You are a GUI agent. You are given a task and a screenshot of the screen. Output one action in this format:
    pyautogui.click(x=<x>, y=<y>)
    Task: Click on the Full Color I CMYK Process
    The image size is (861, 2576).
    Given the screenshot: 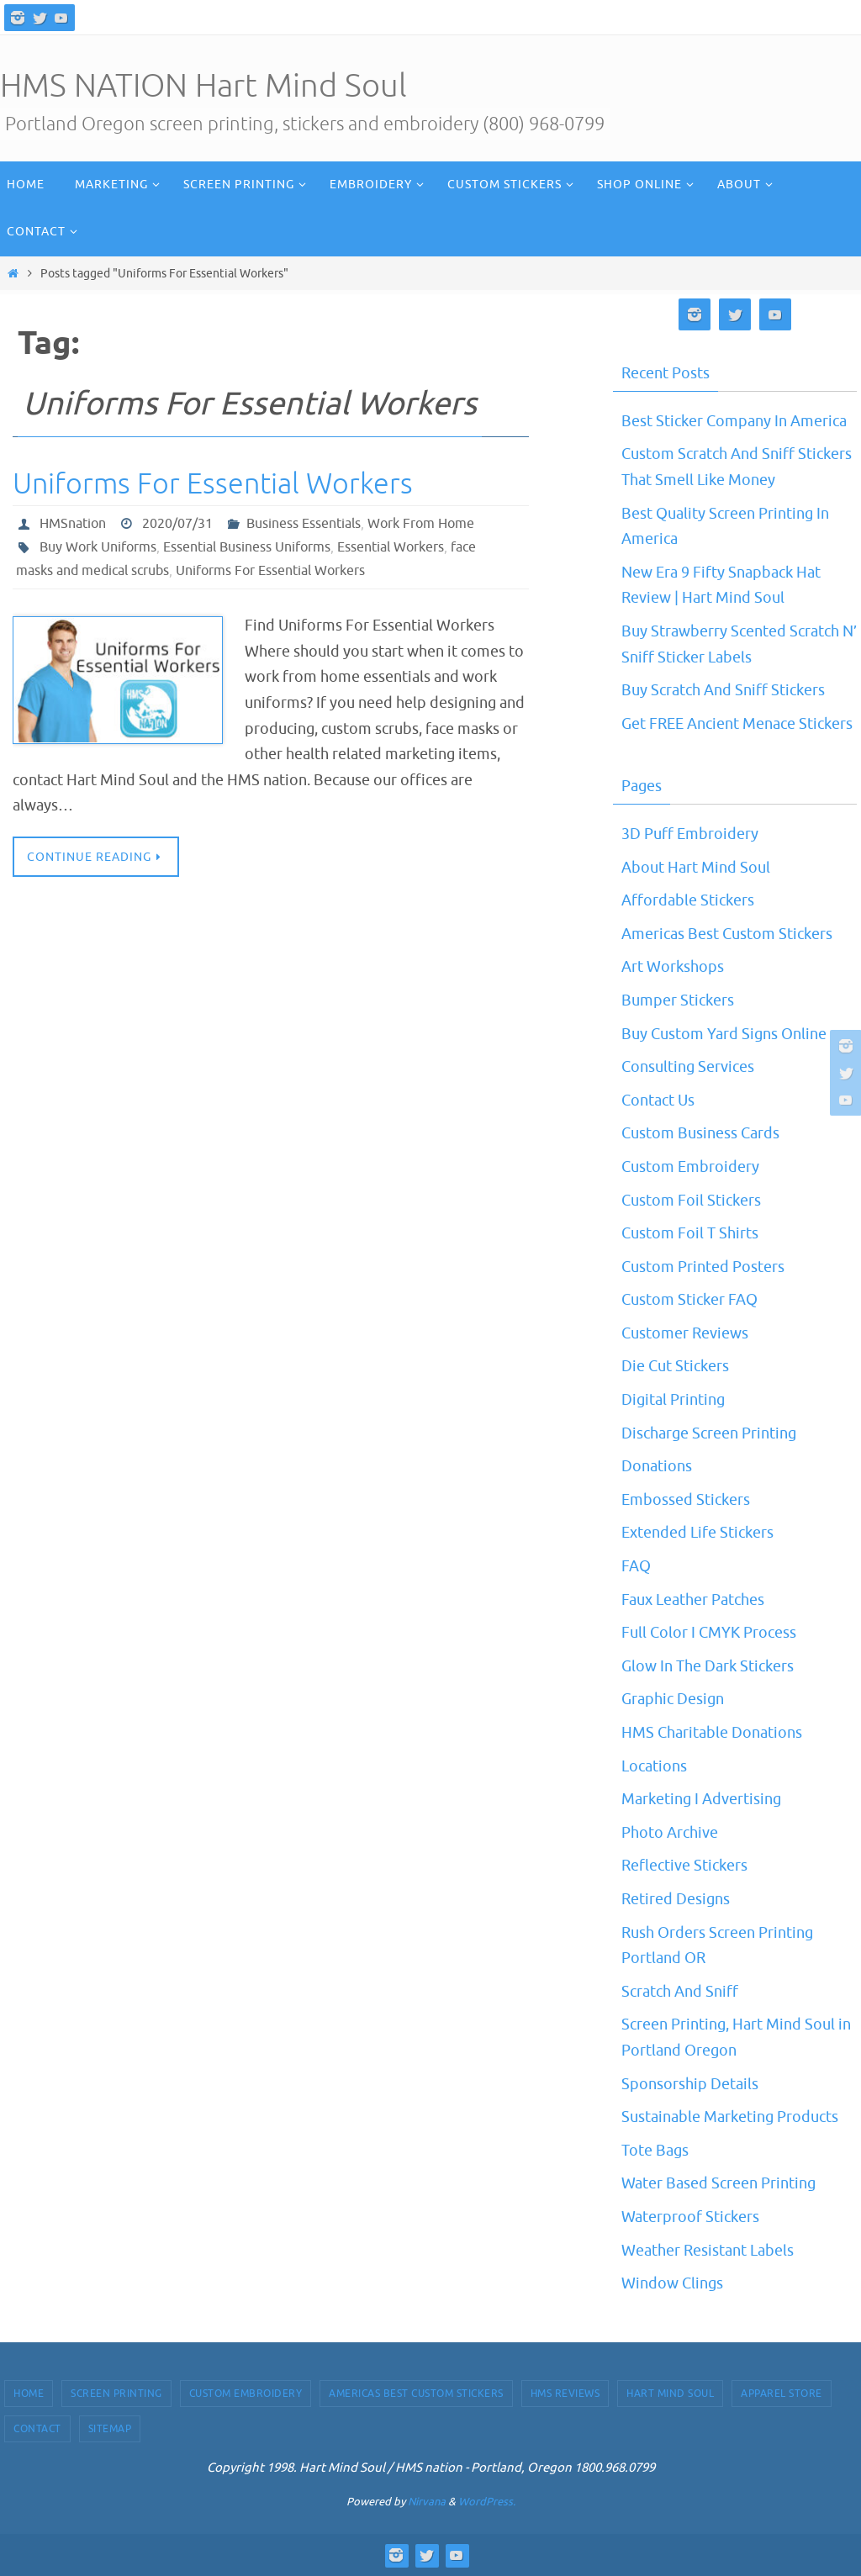 What is the action you would take?
    pyautogui.click(x=708, y=1632)
    